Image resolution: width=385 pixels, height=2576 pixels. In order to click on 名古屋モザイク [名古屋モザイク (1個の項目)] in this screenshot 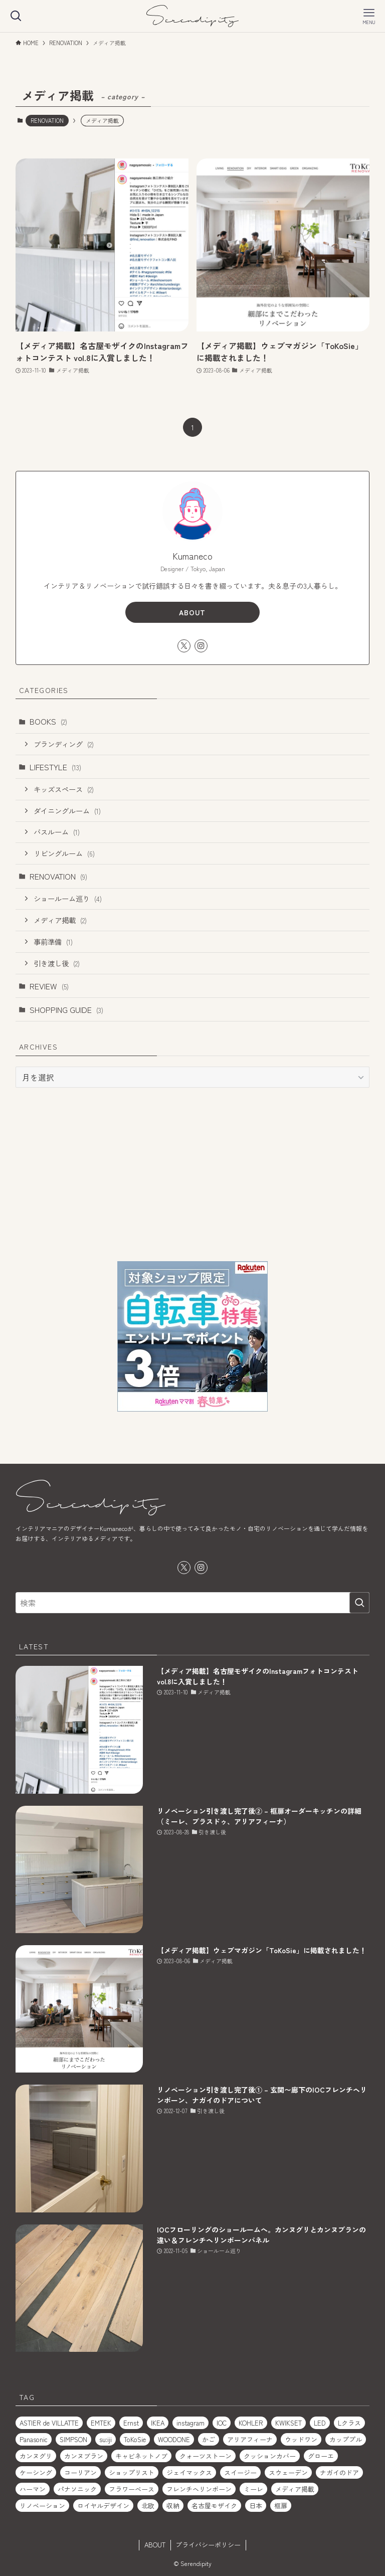, I will do `click(214, 2505)`.